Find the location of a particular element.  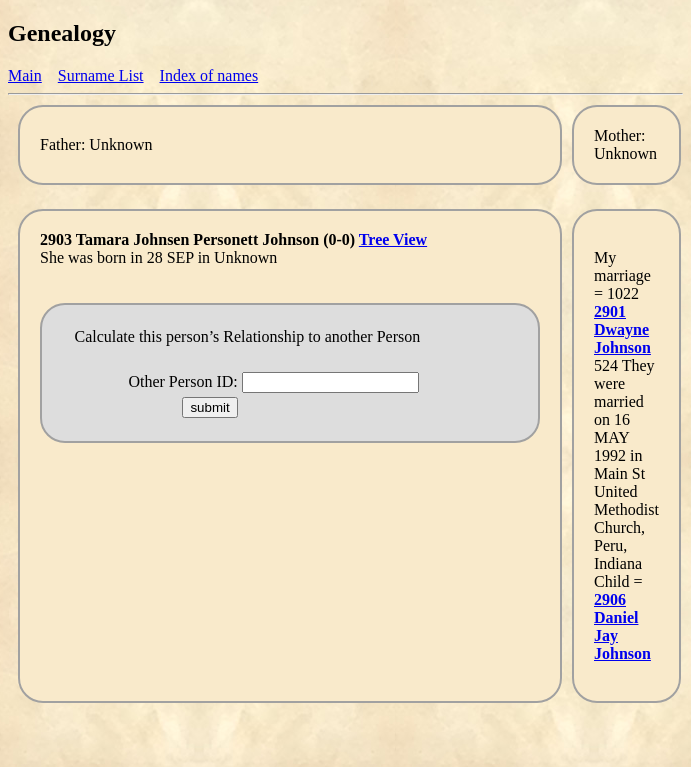

Index of names is located at coordinates (209, 75).